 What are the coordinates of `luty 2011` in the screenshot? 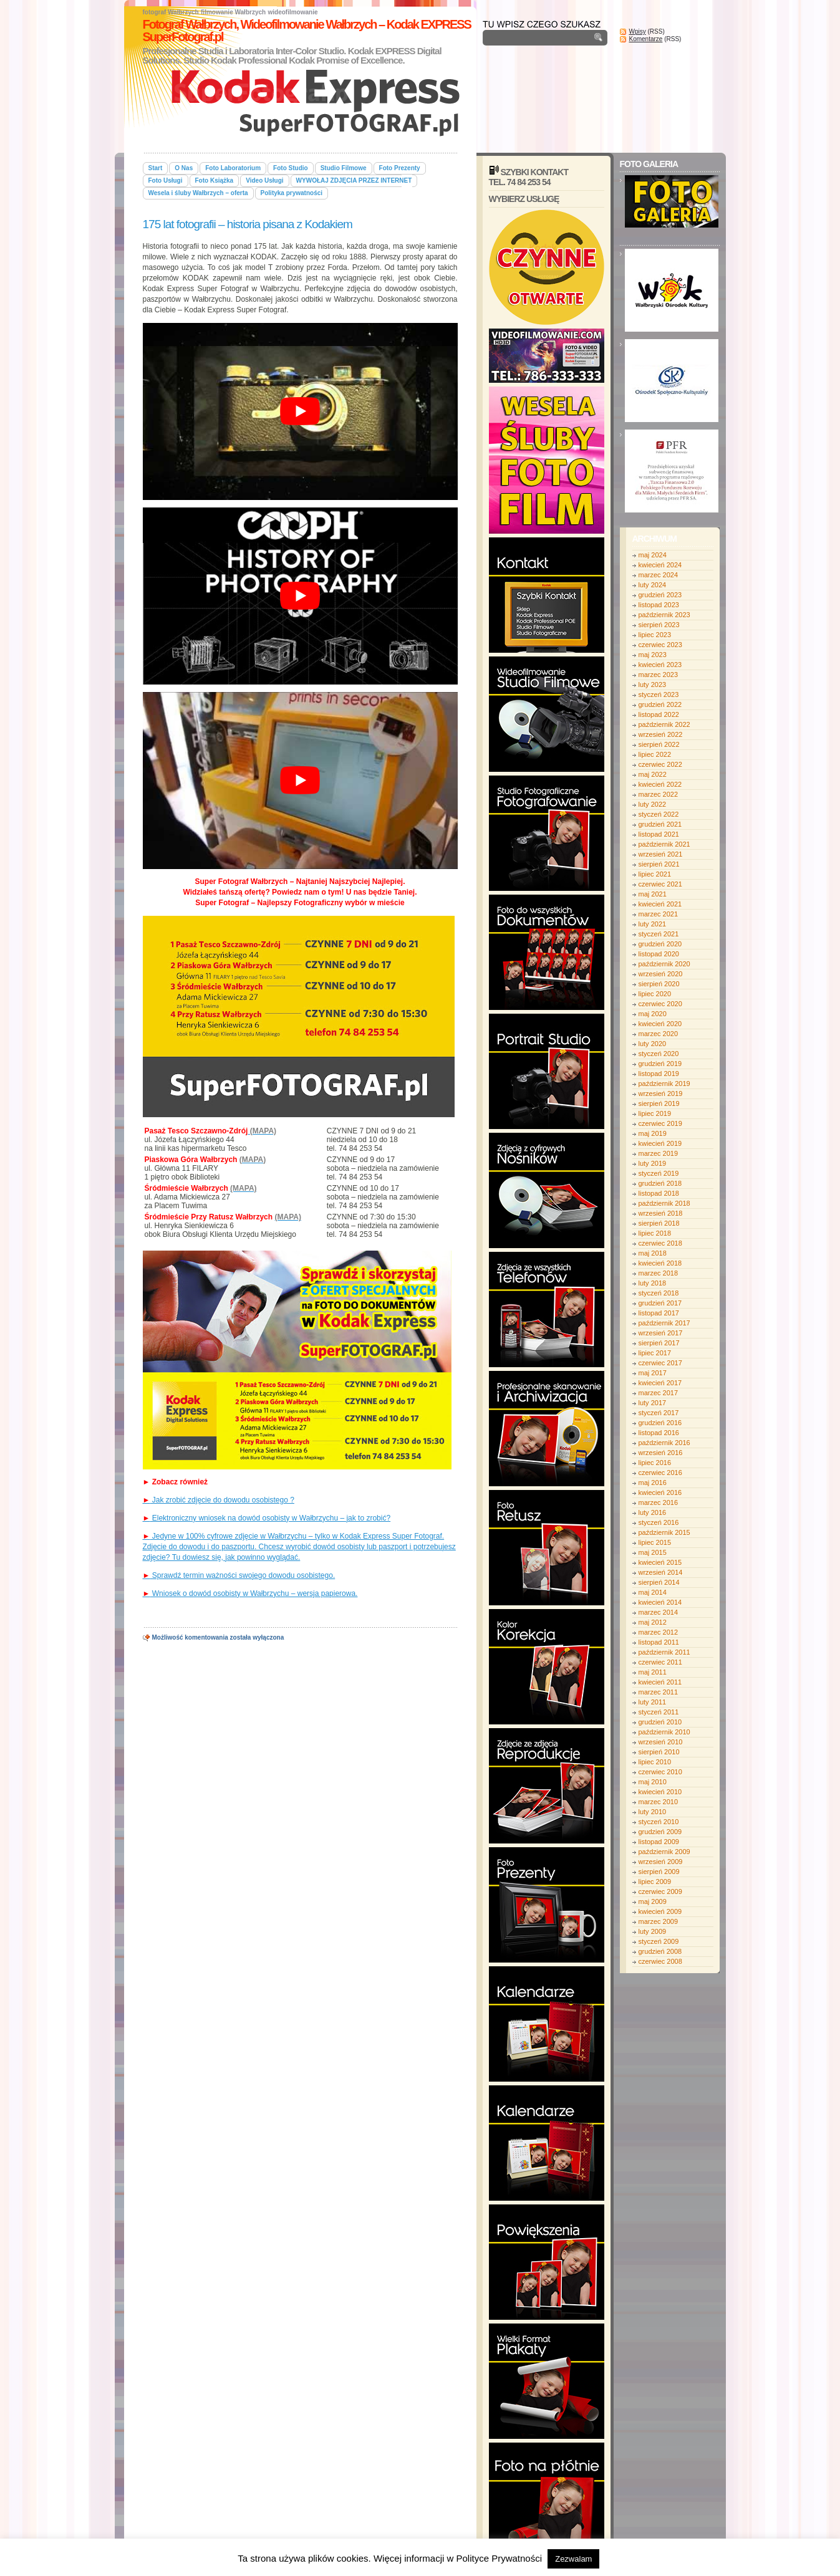 It's located at (653, 1702).